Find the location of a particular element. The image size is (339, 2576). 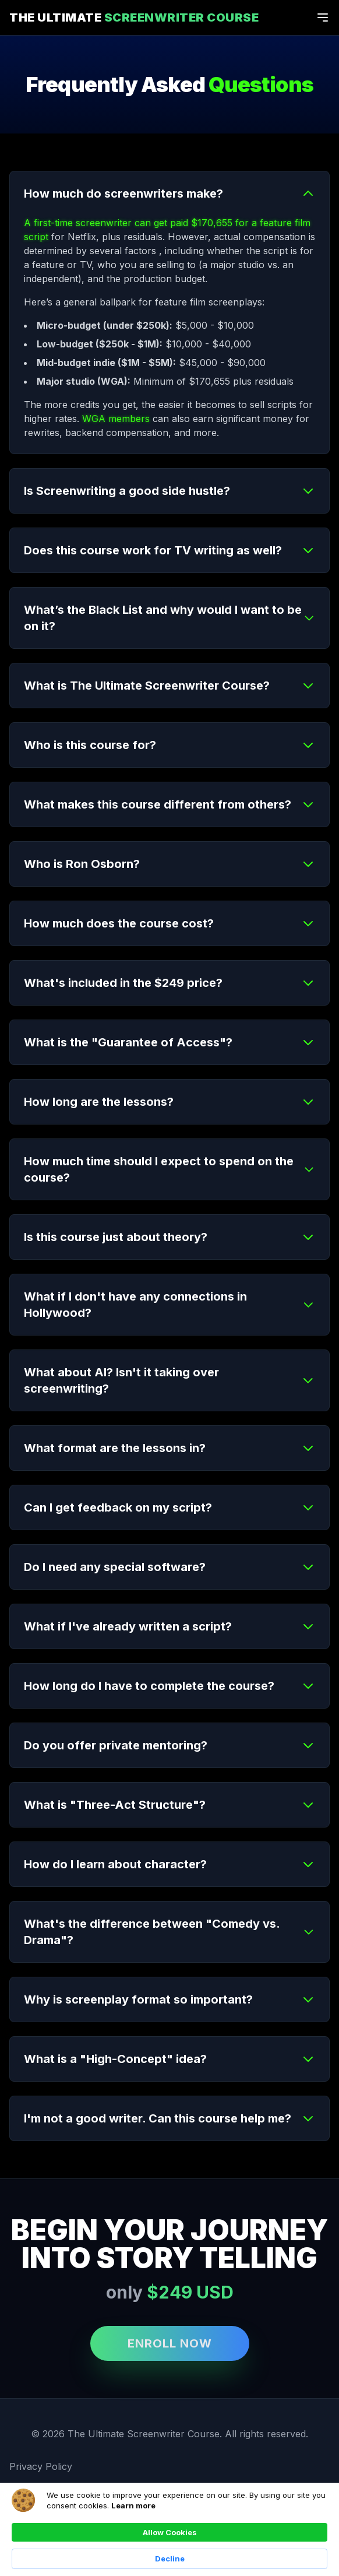

Allow Cookies [button] is located at coordinates (170, 2532).